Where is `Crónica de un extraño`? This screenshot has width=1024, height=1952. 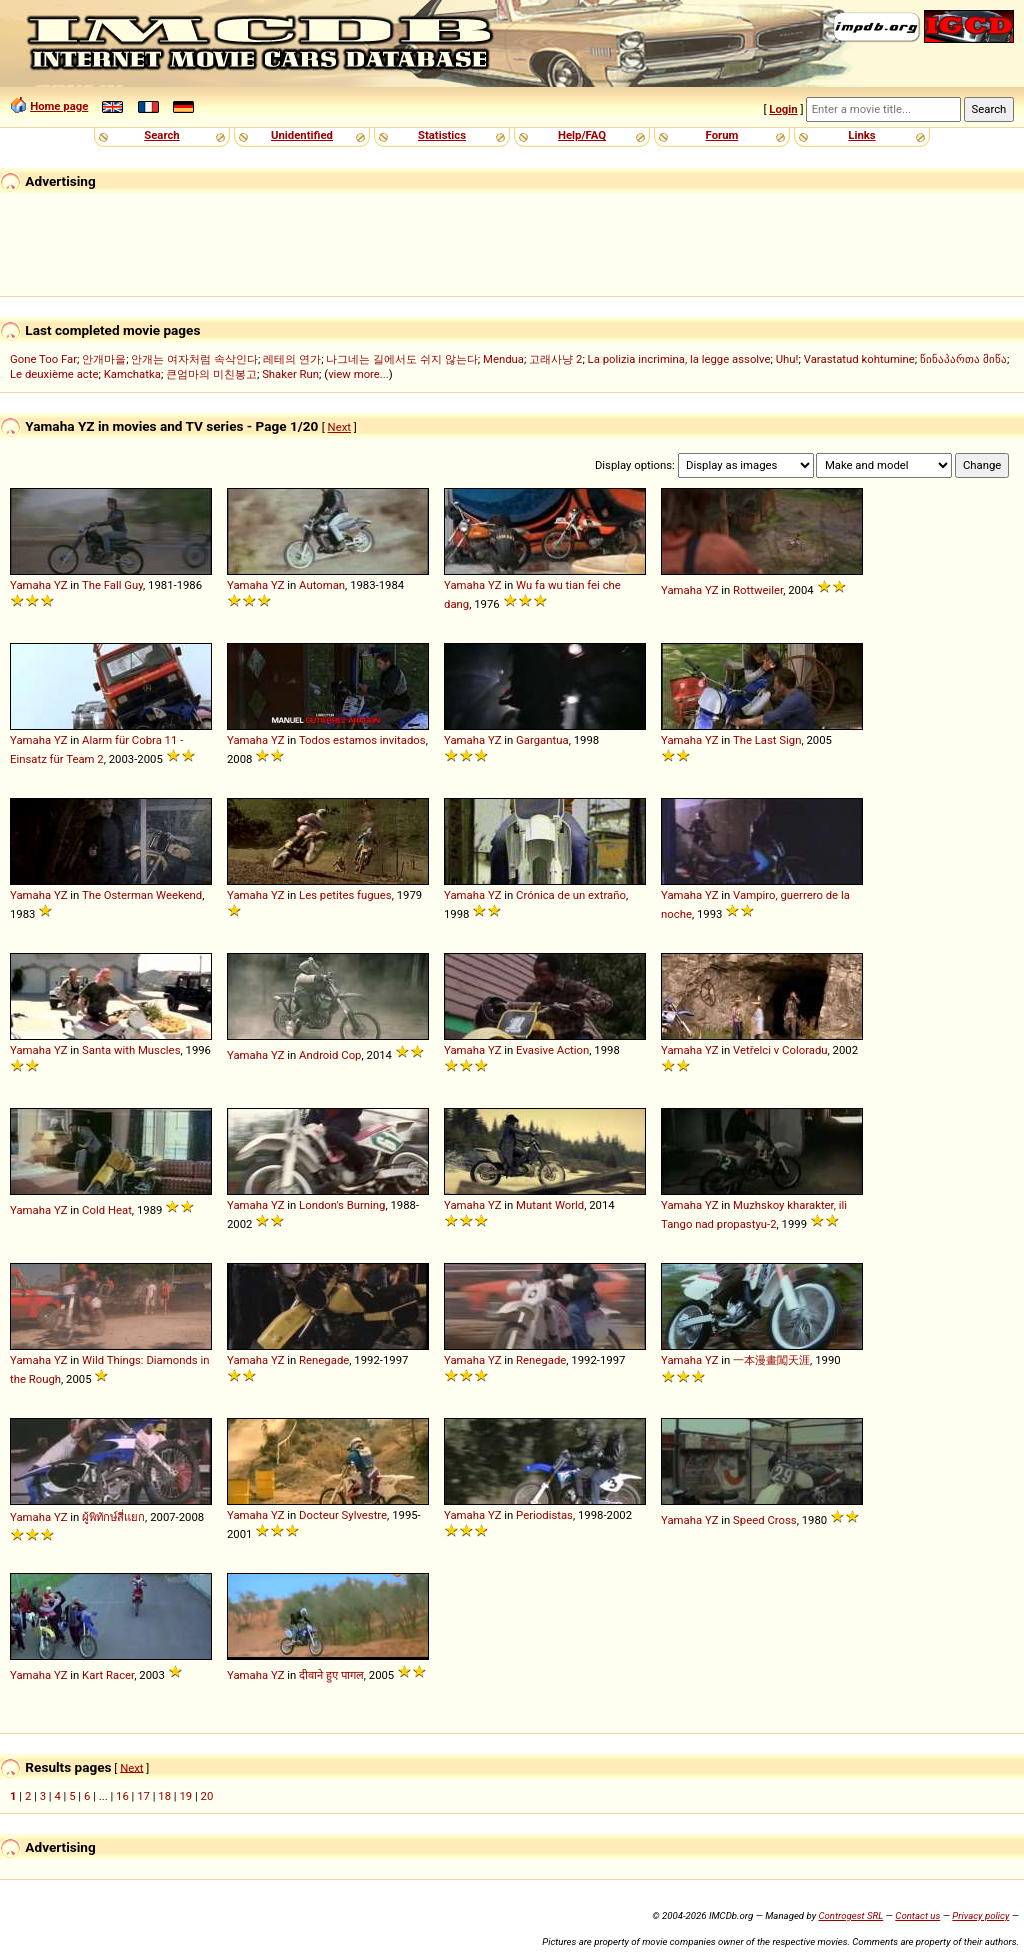
Crónica de un extraño is located at coordinates (571, 895).